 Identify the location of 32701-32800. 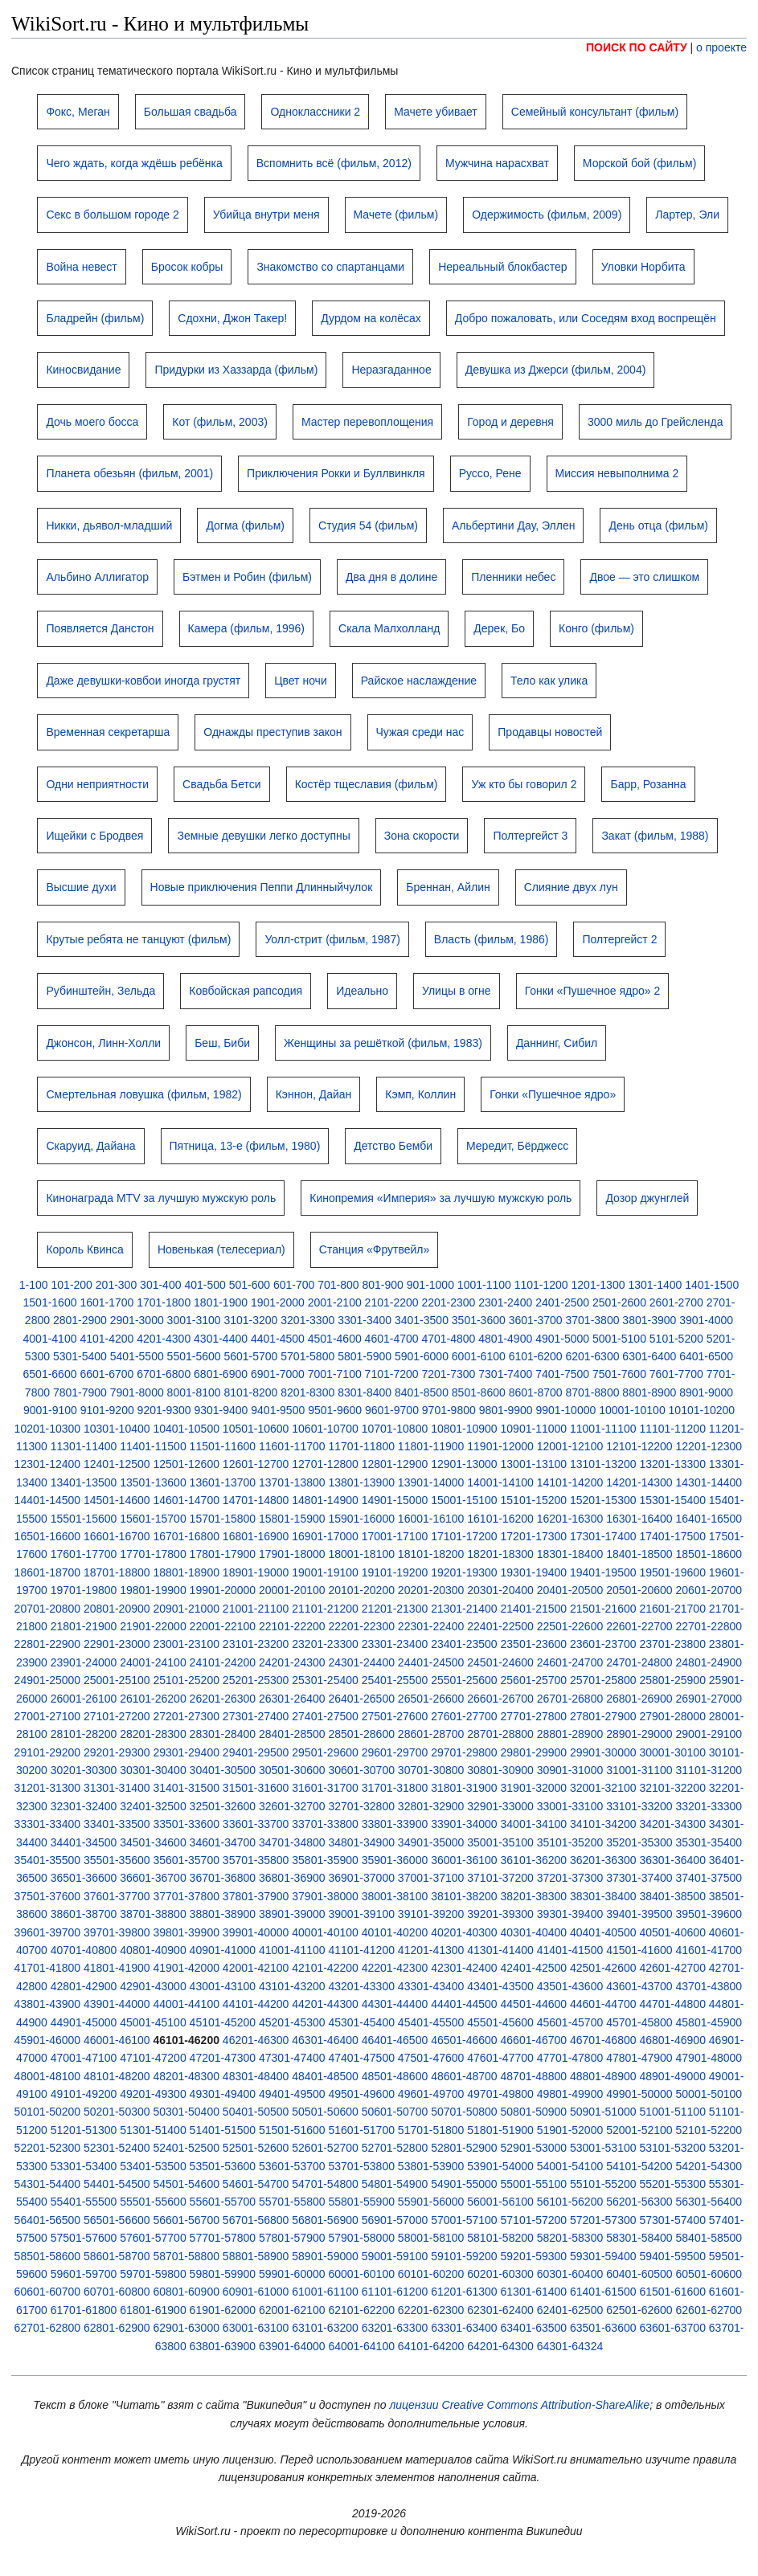
(361, 1806).